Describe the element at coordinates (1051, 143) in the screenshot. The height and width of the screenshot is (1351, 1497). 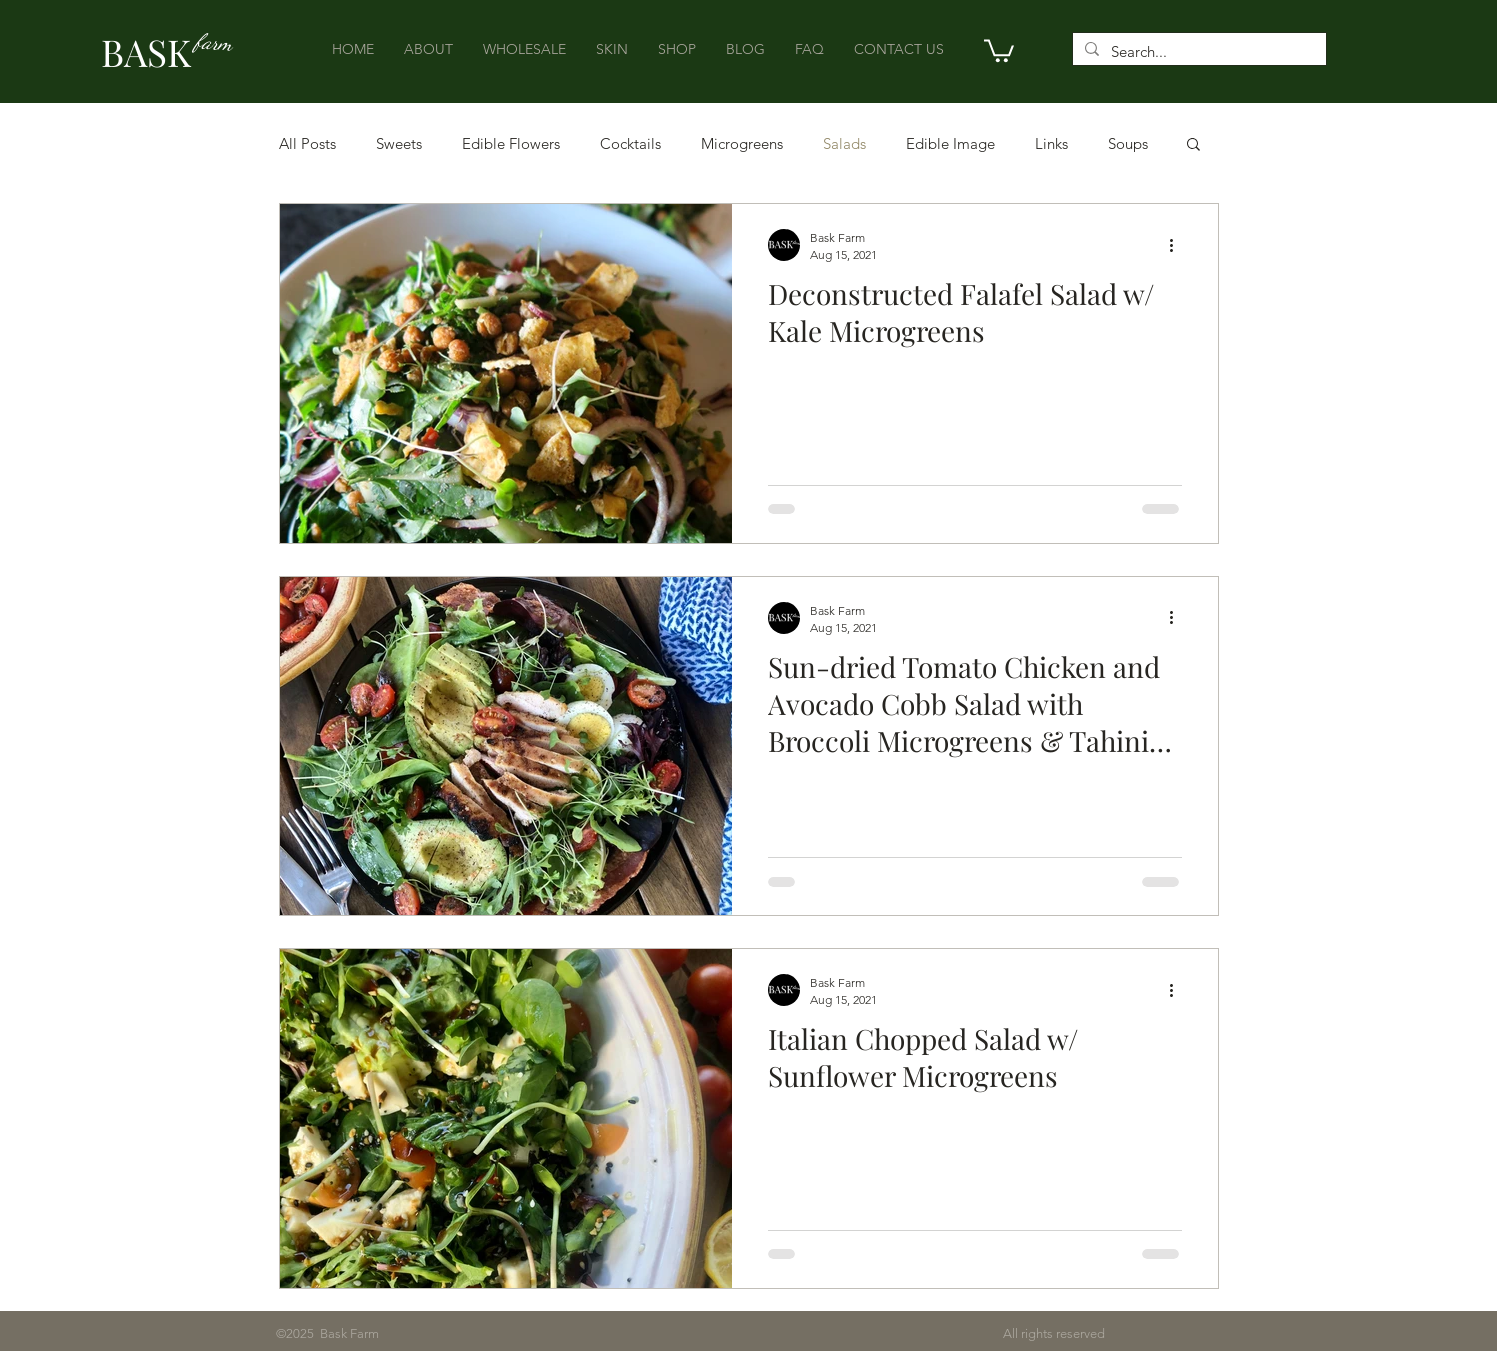
I see `Links` at that location.